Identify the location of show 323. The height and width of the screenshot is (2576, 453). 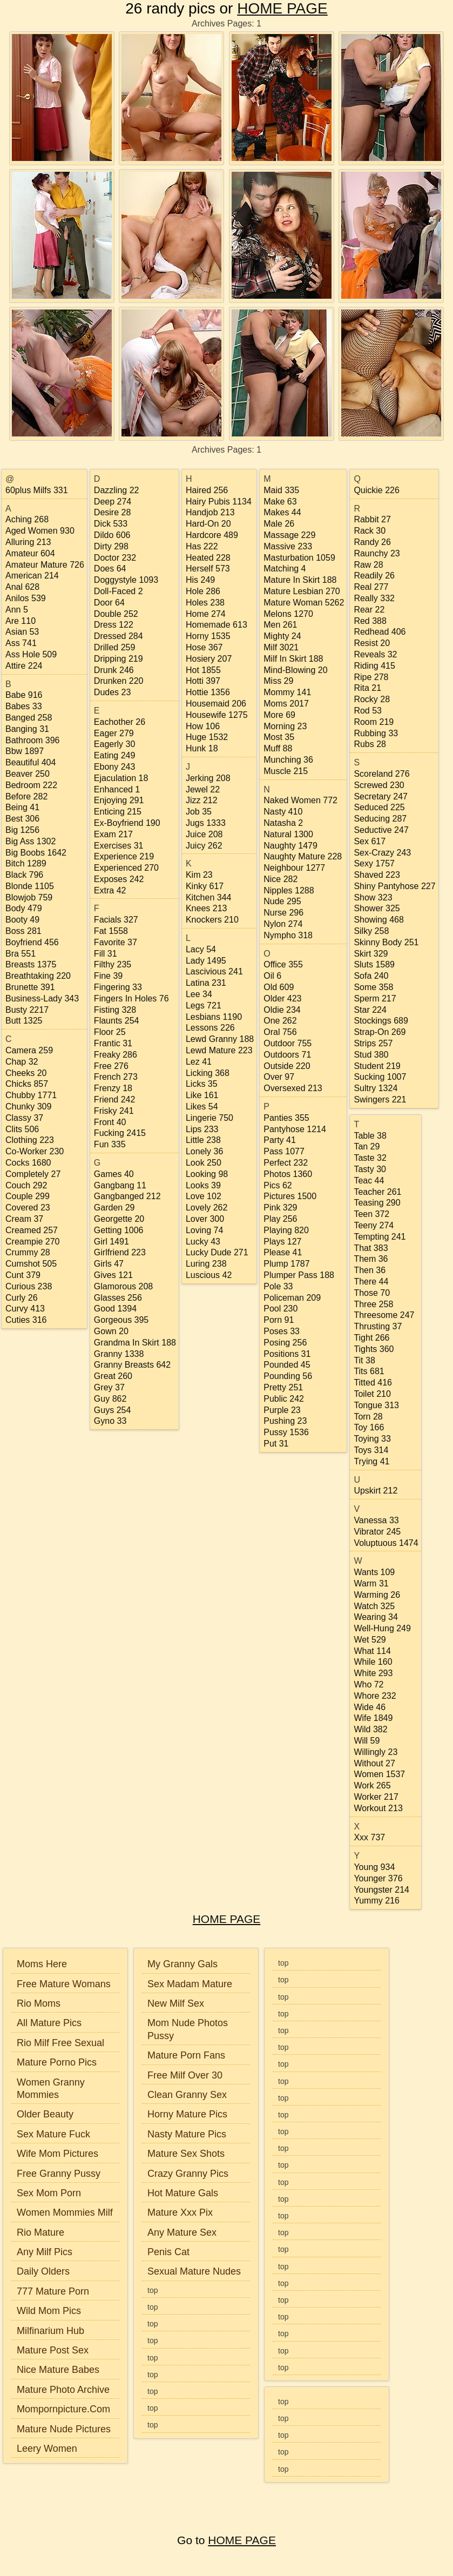
(373, 897).